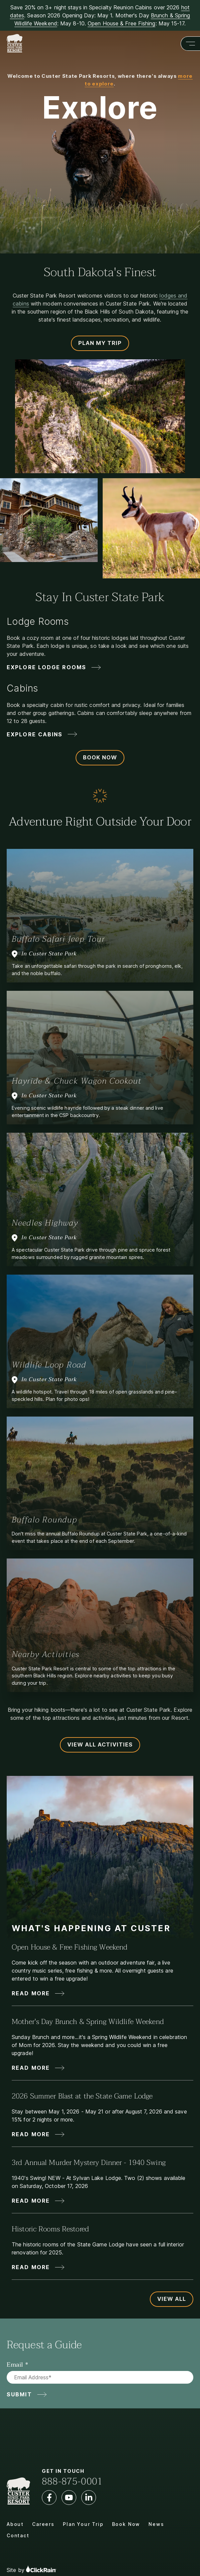  I want to click on Hayride & Chuck Wagon Cookout, so click(77, 1081).